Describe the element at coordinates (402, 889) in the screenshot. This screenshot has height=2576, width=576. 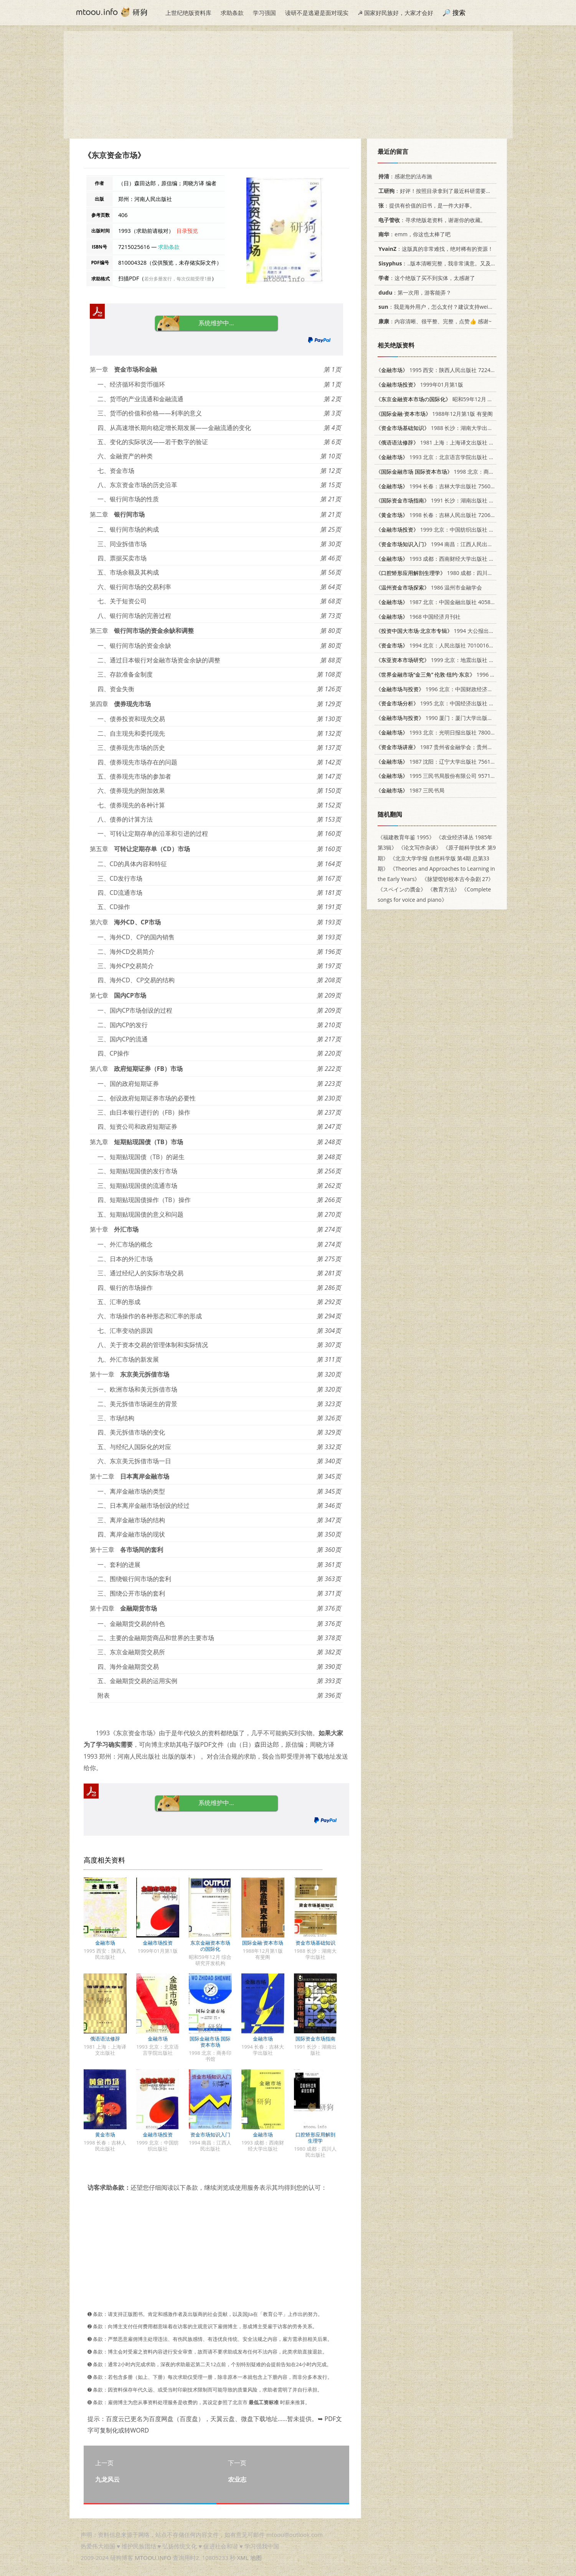
I see `《スペインの贋金》` at that location.